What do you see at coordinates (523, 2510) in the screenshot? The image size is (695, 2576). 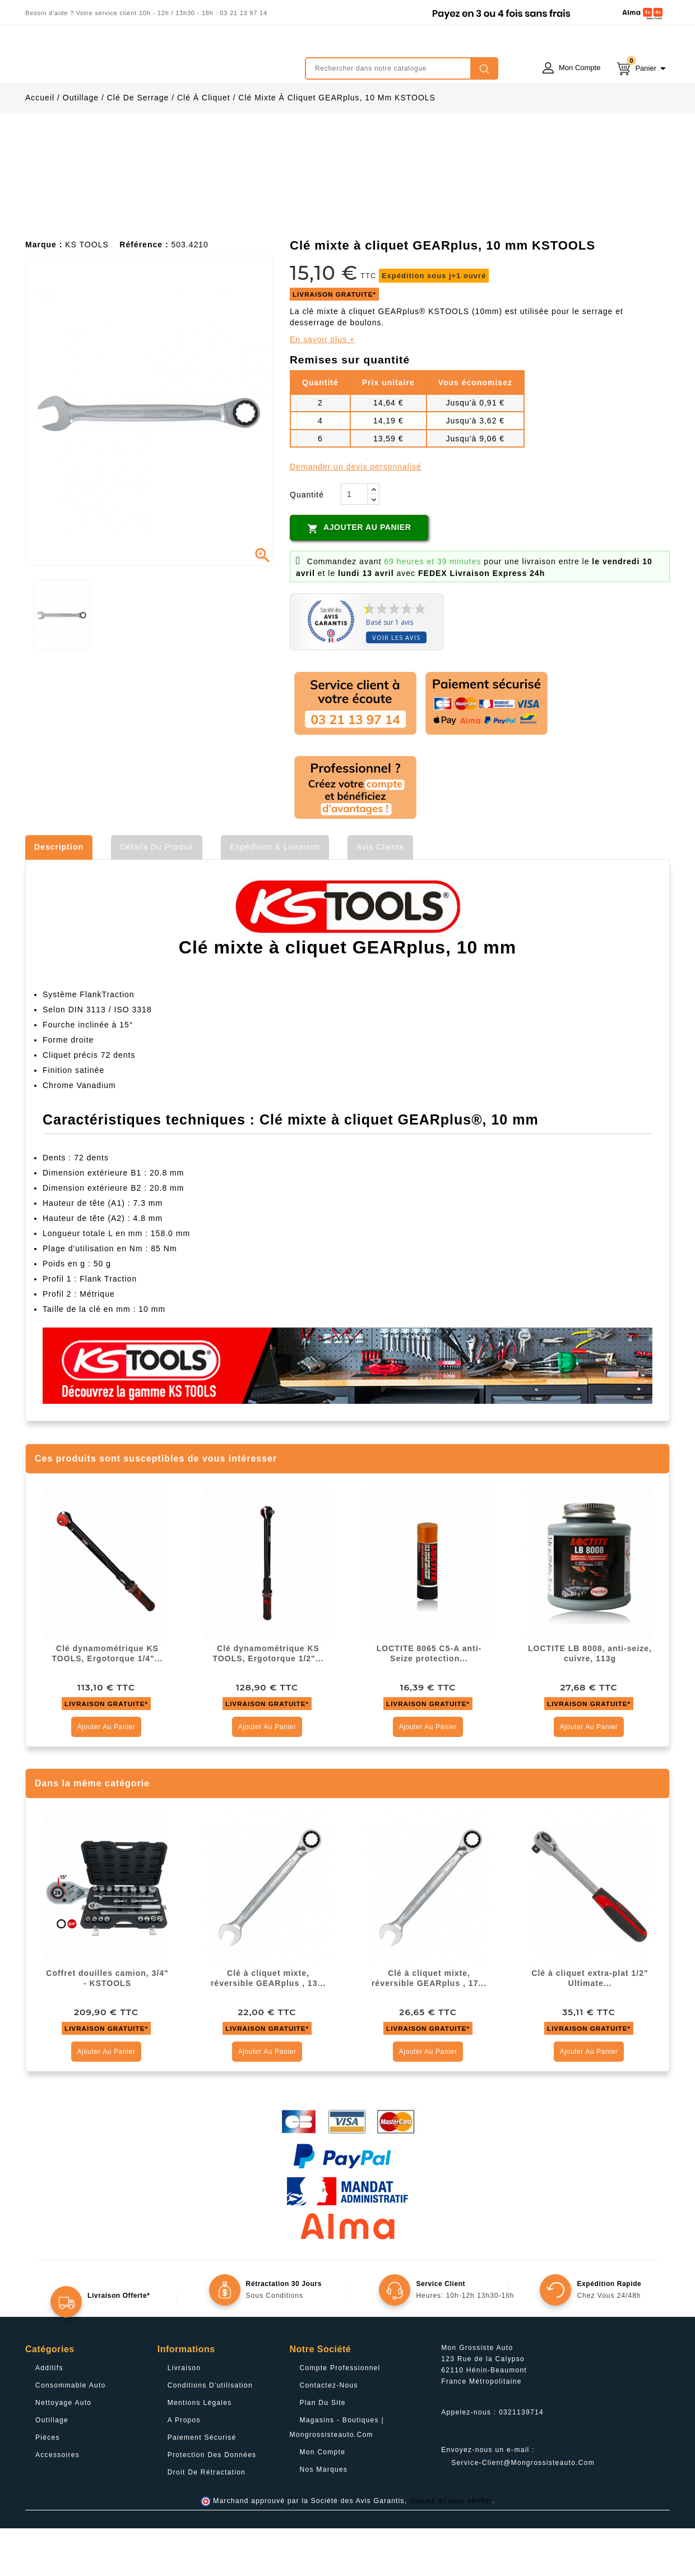 I see `service-client@mongrossisteauto.com` at bounding box center [523, 2510].